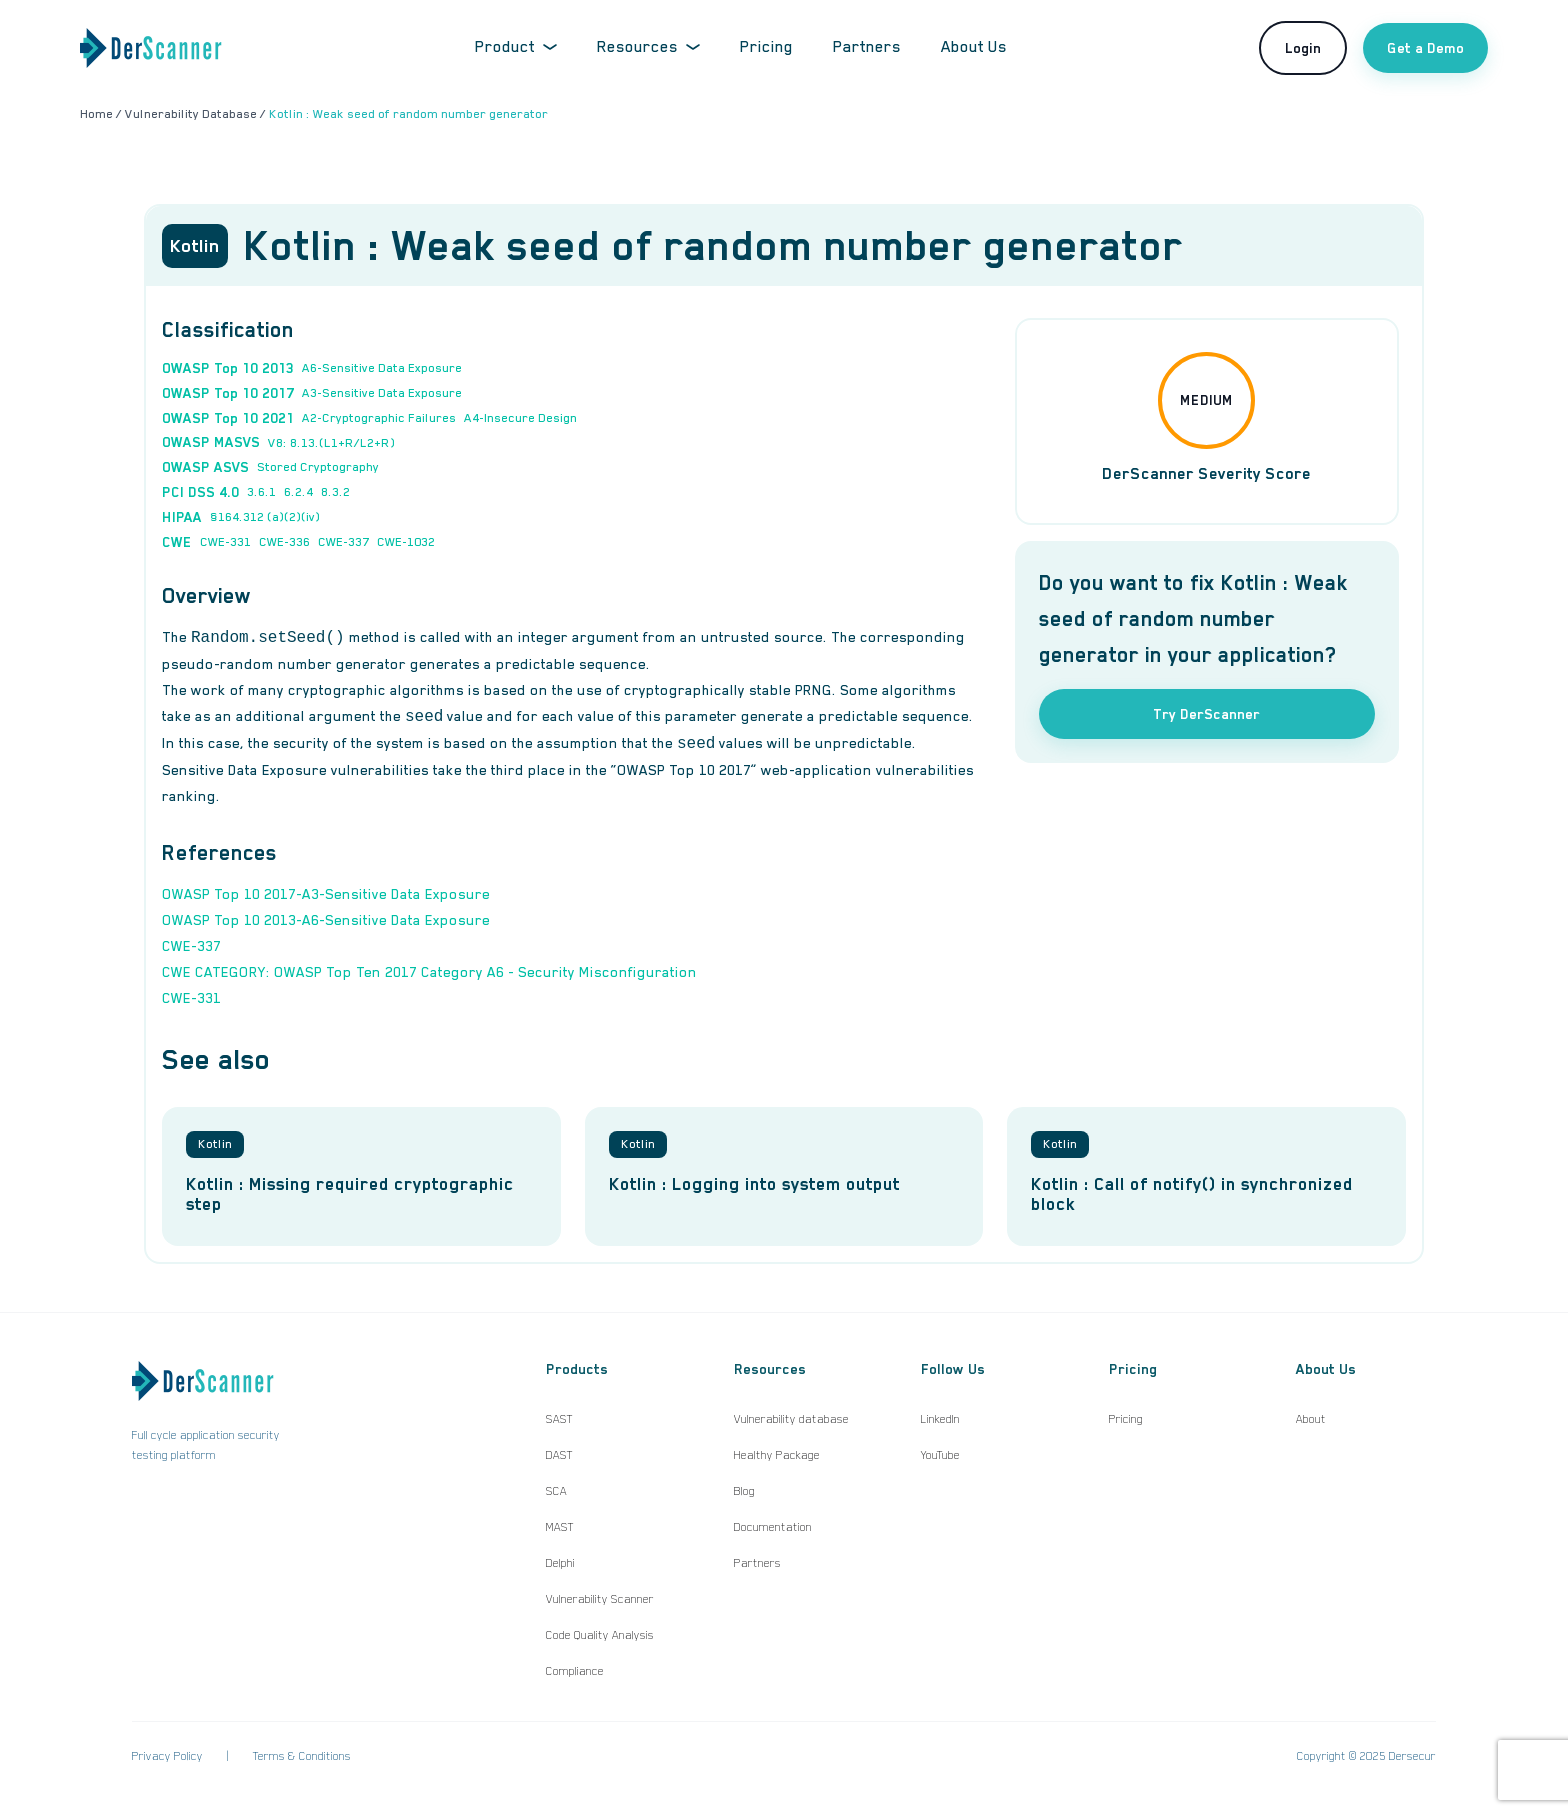  What do you see at coordinates (600, 1635) in the screenshot?
I see `Code Quality Analysis` at bounding box center [600, 1635].